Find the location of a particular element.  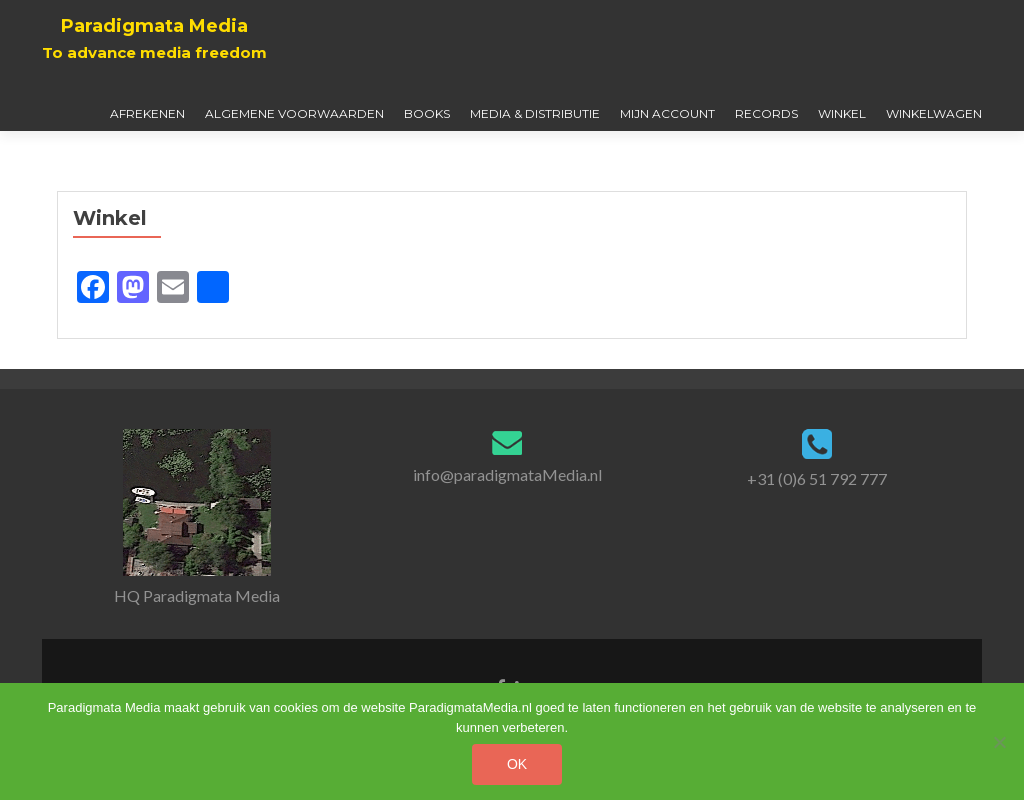

Winkelwagen is located at coordinates (934, 113).